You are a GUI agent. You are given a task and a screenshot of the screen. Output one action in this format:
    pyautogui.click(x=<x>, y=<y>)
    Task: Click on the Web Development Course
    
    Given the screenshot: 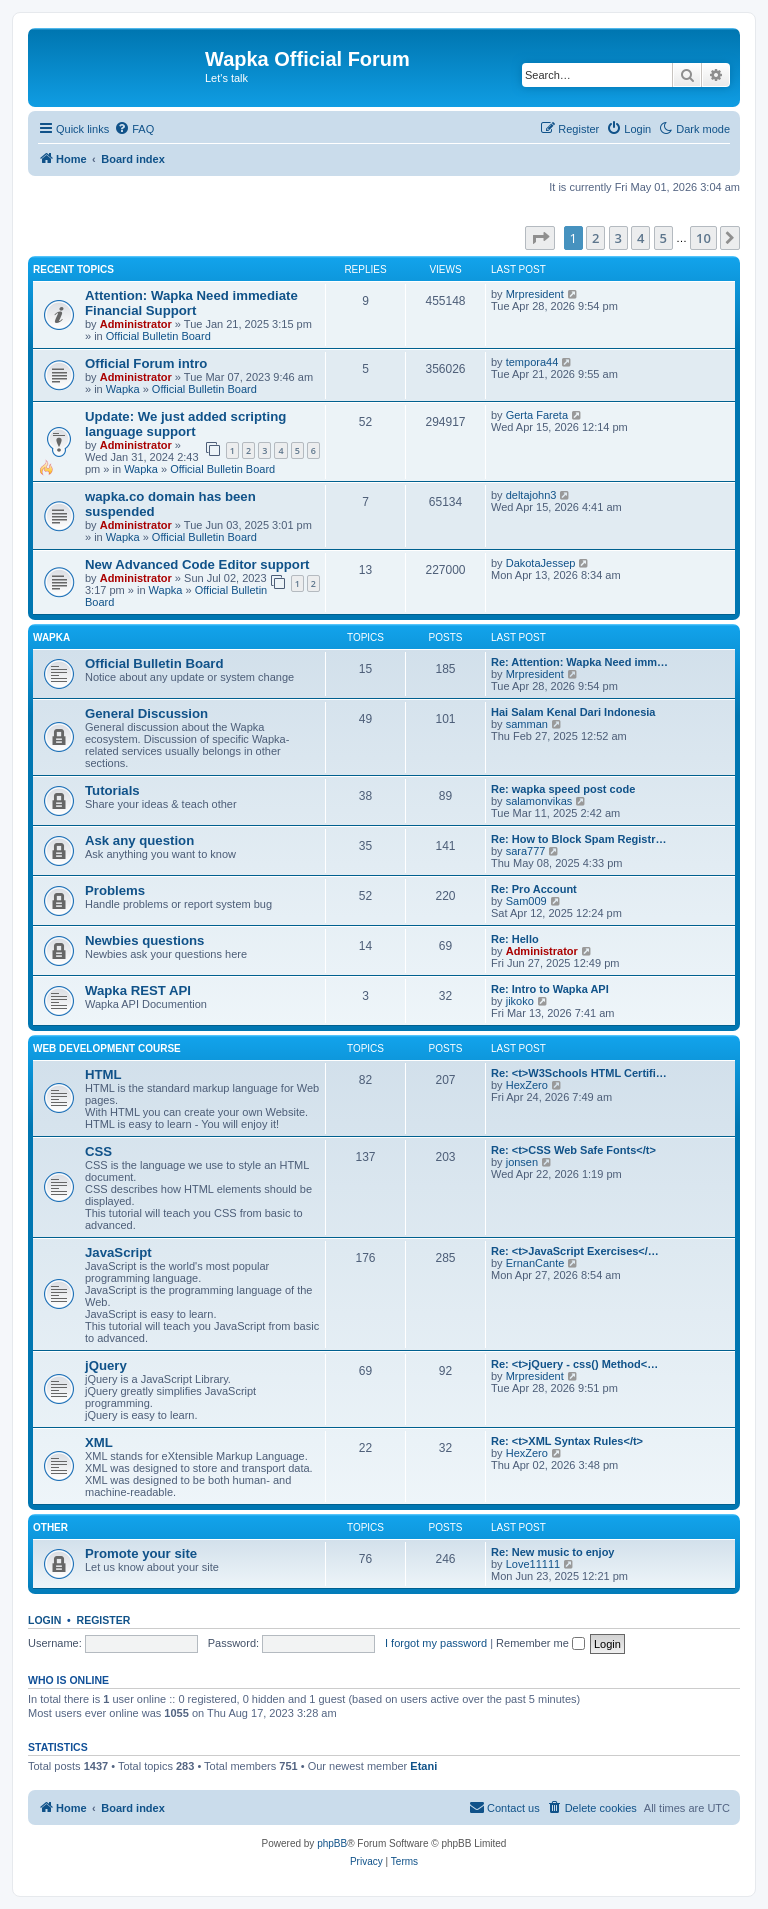 What is the action you would take?
    pyautogui.click(x=107, y=1048)
    